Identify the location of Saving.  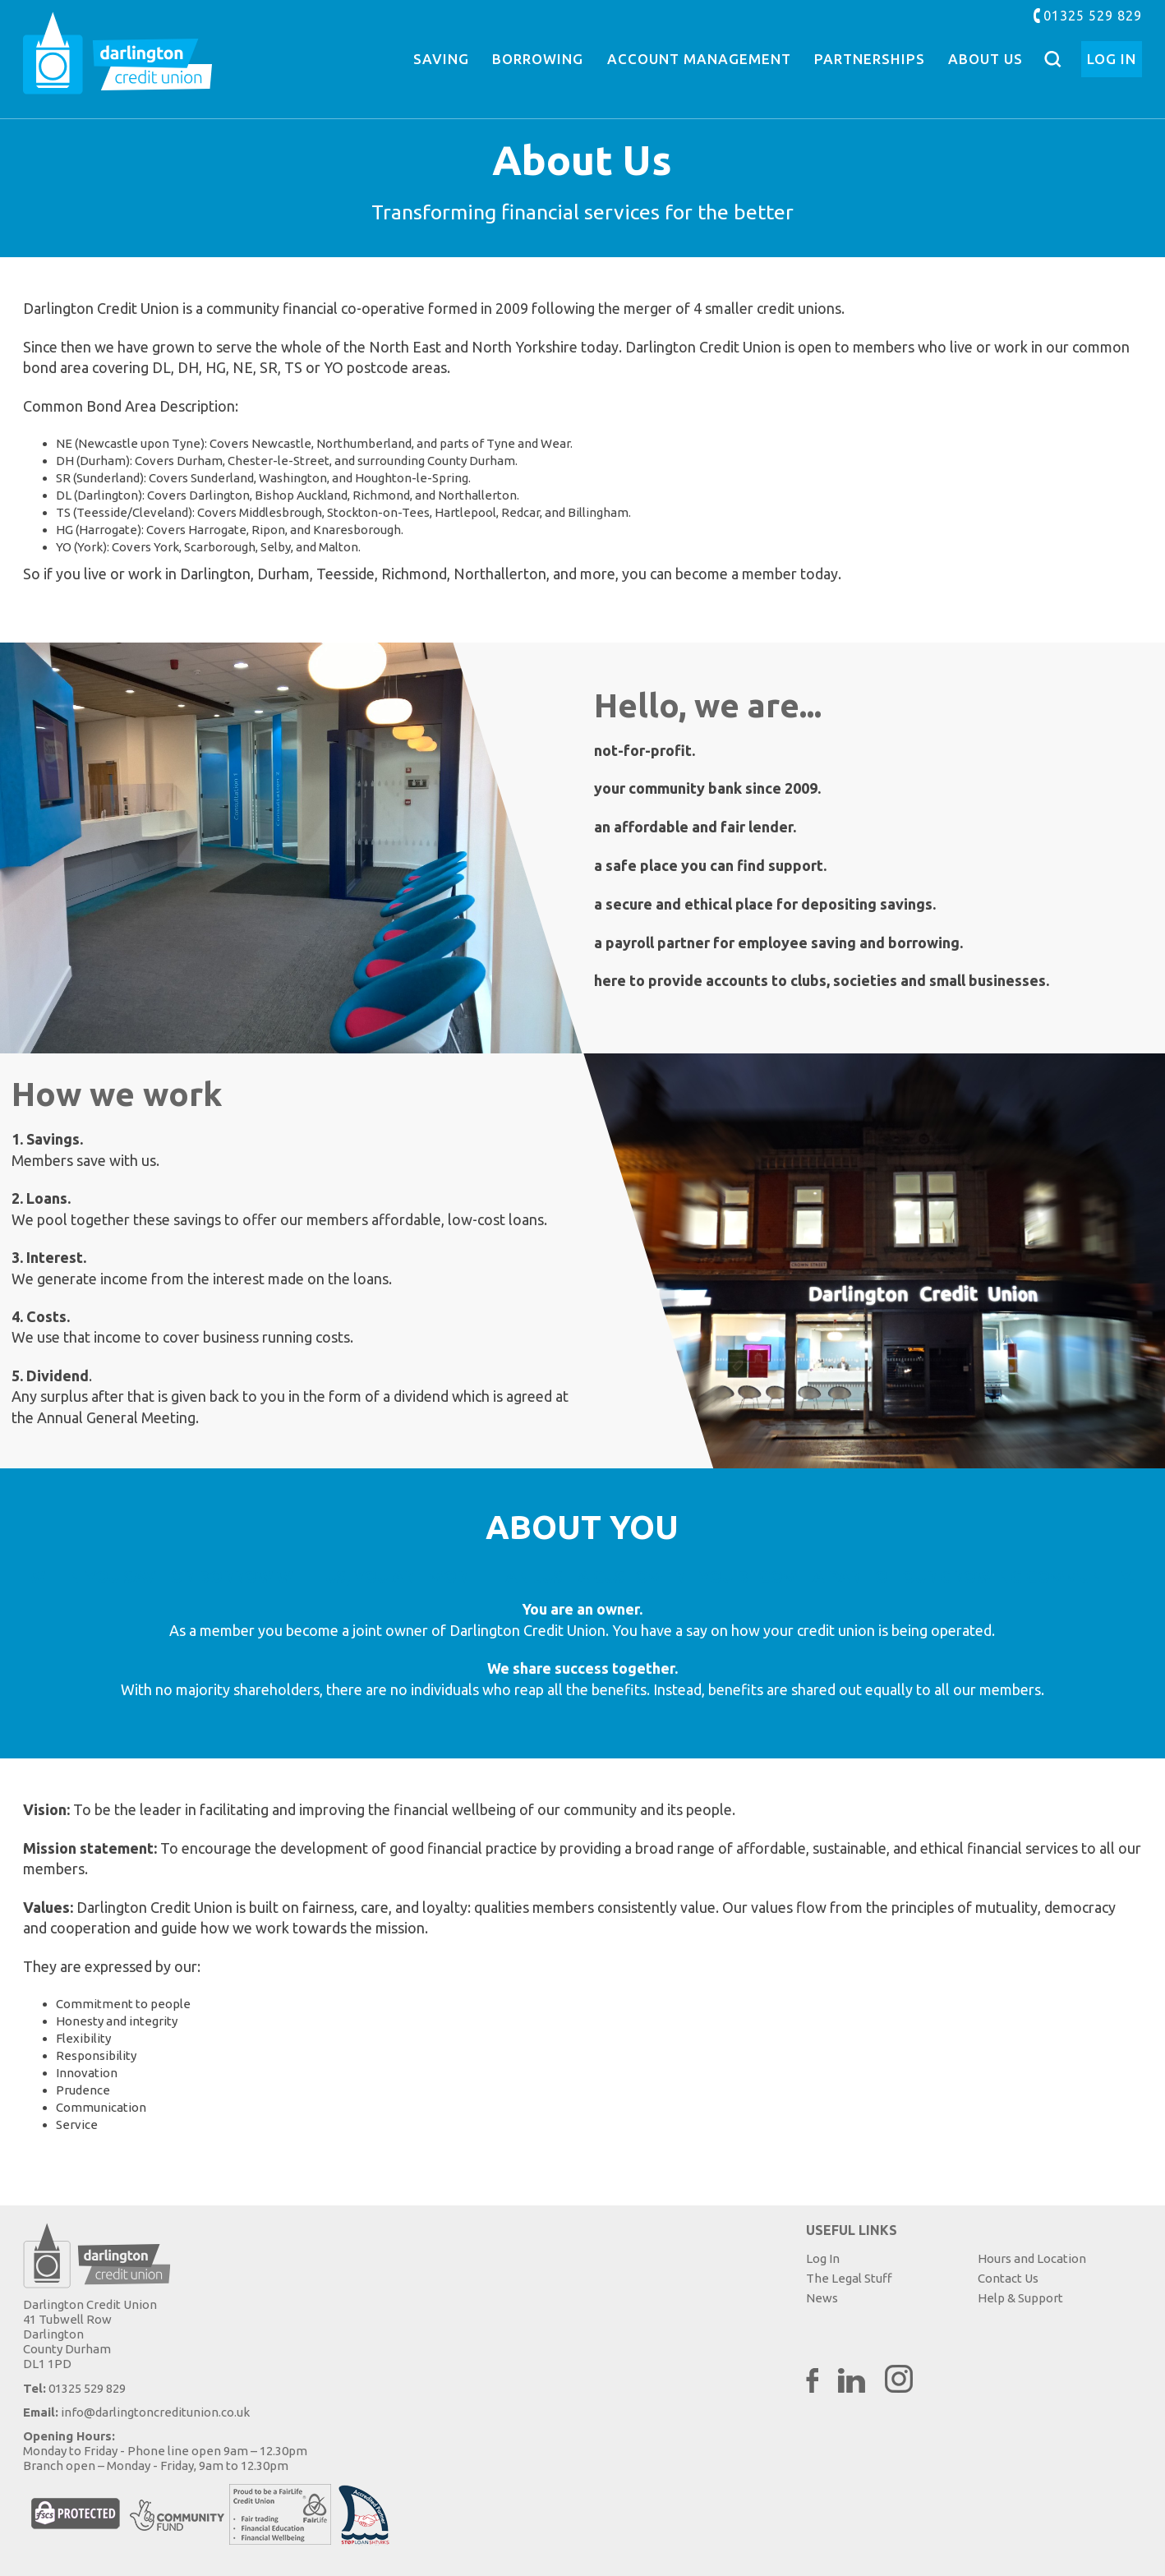
(441, 59).